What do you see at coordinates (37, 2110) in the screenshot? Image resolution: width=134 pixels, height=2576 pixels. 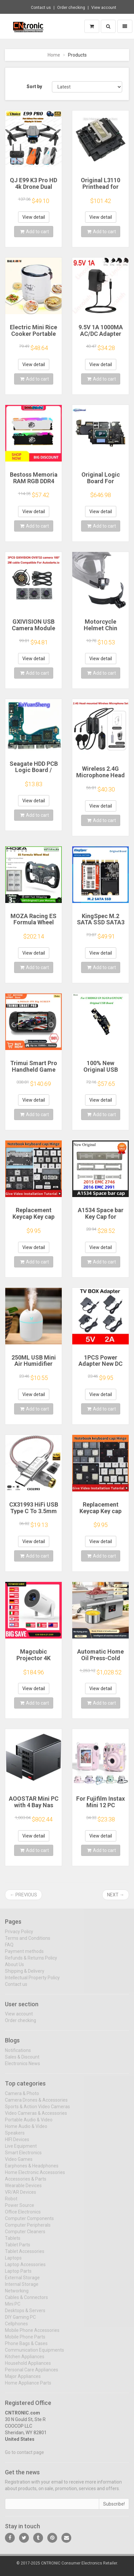 I see `Sports & Action Video Cameras` at bounding box center [37, 2110].